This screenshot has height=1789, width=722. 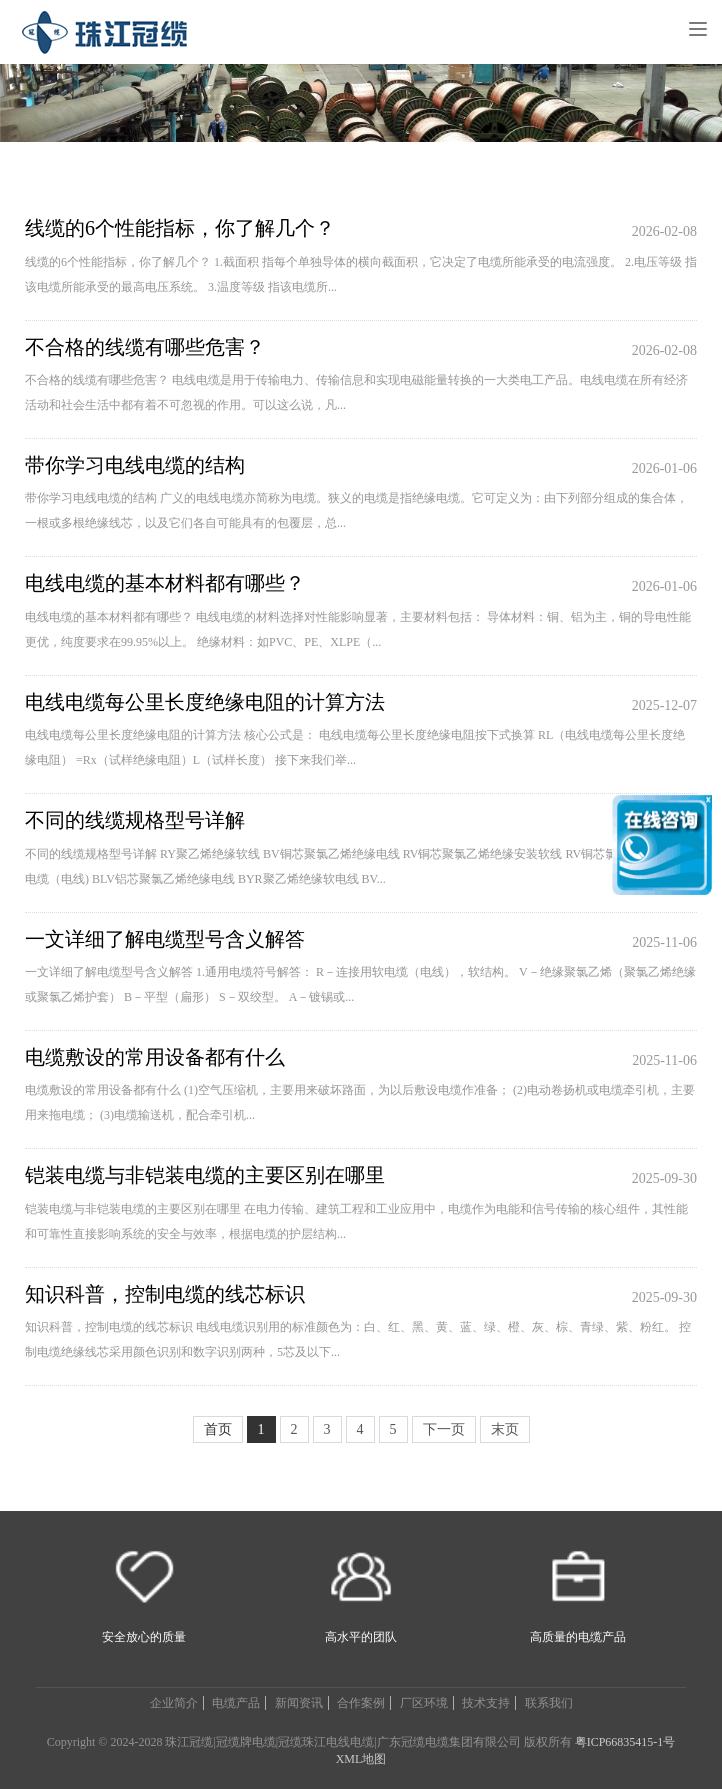 I want to click on 合作案例, so click(x=361, y=1703).